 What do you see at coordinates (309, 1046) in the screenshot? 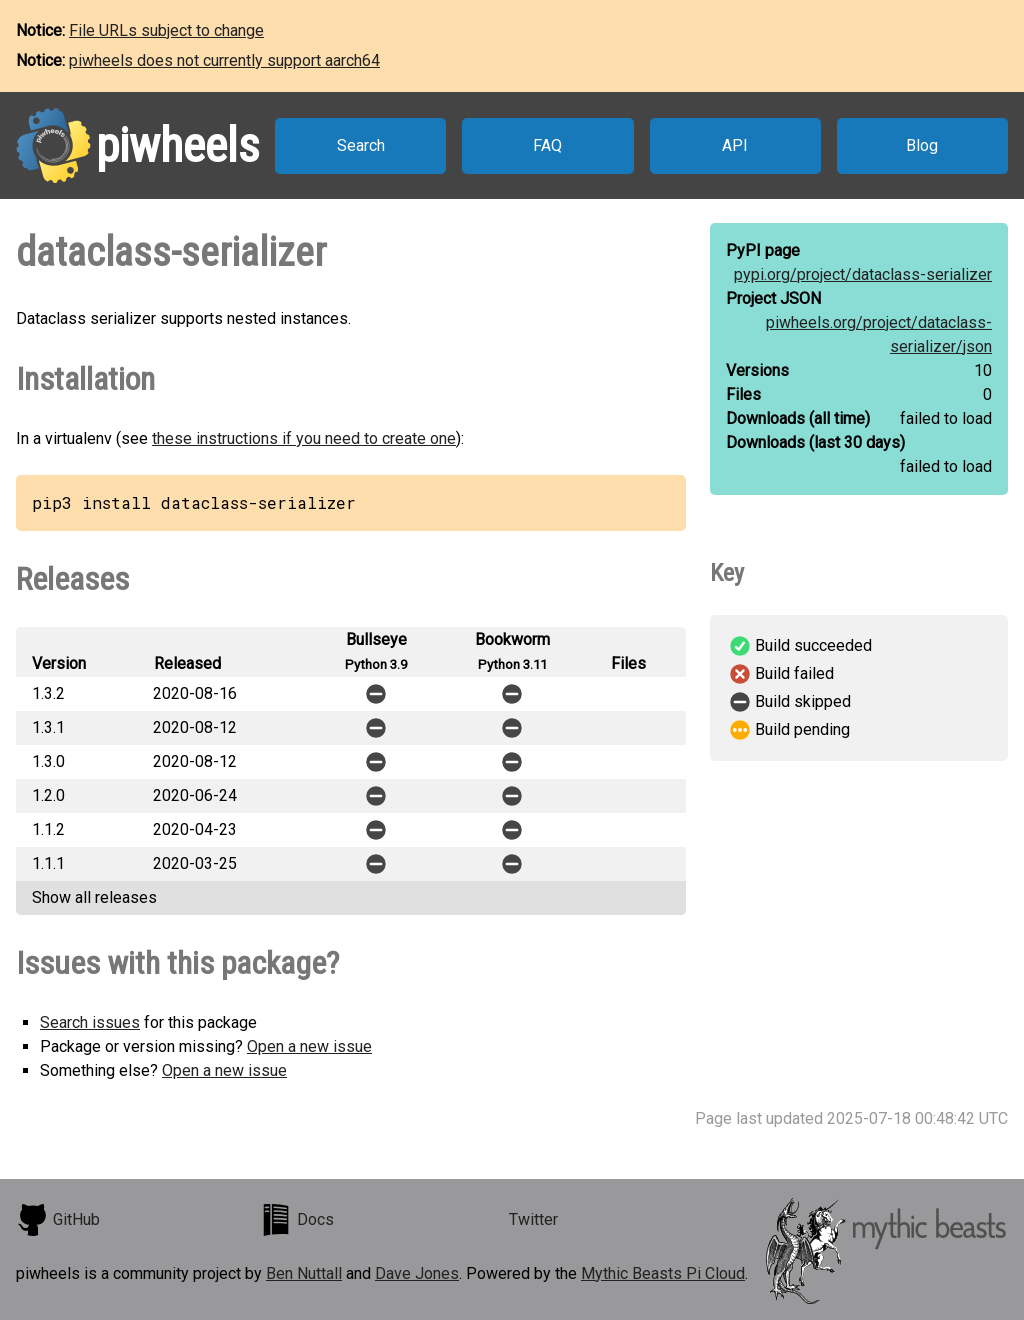
I see `Open a new issue` at bounding box center [309, 1046].